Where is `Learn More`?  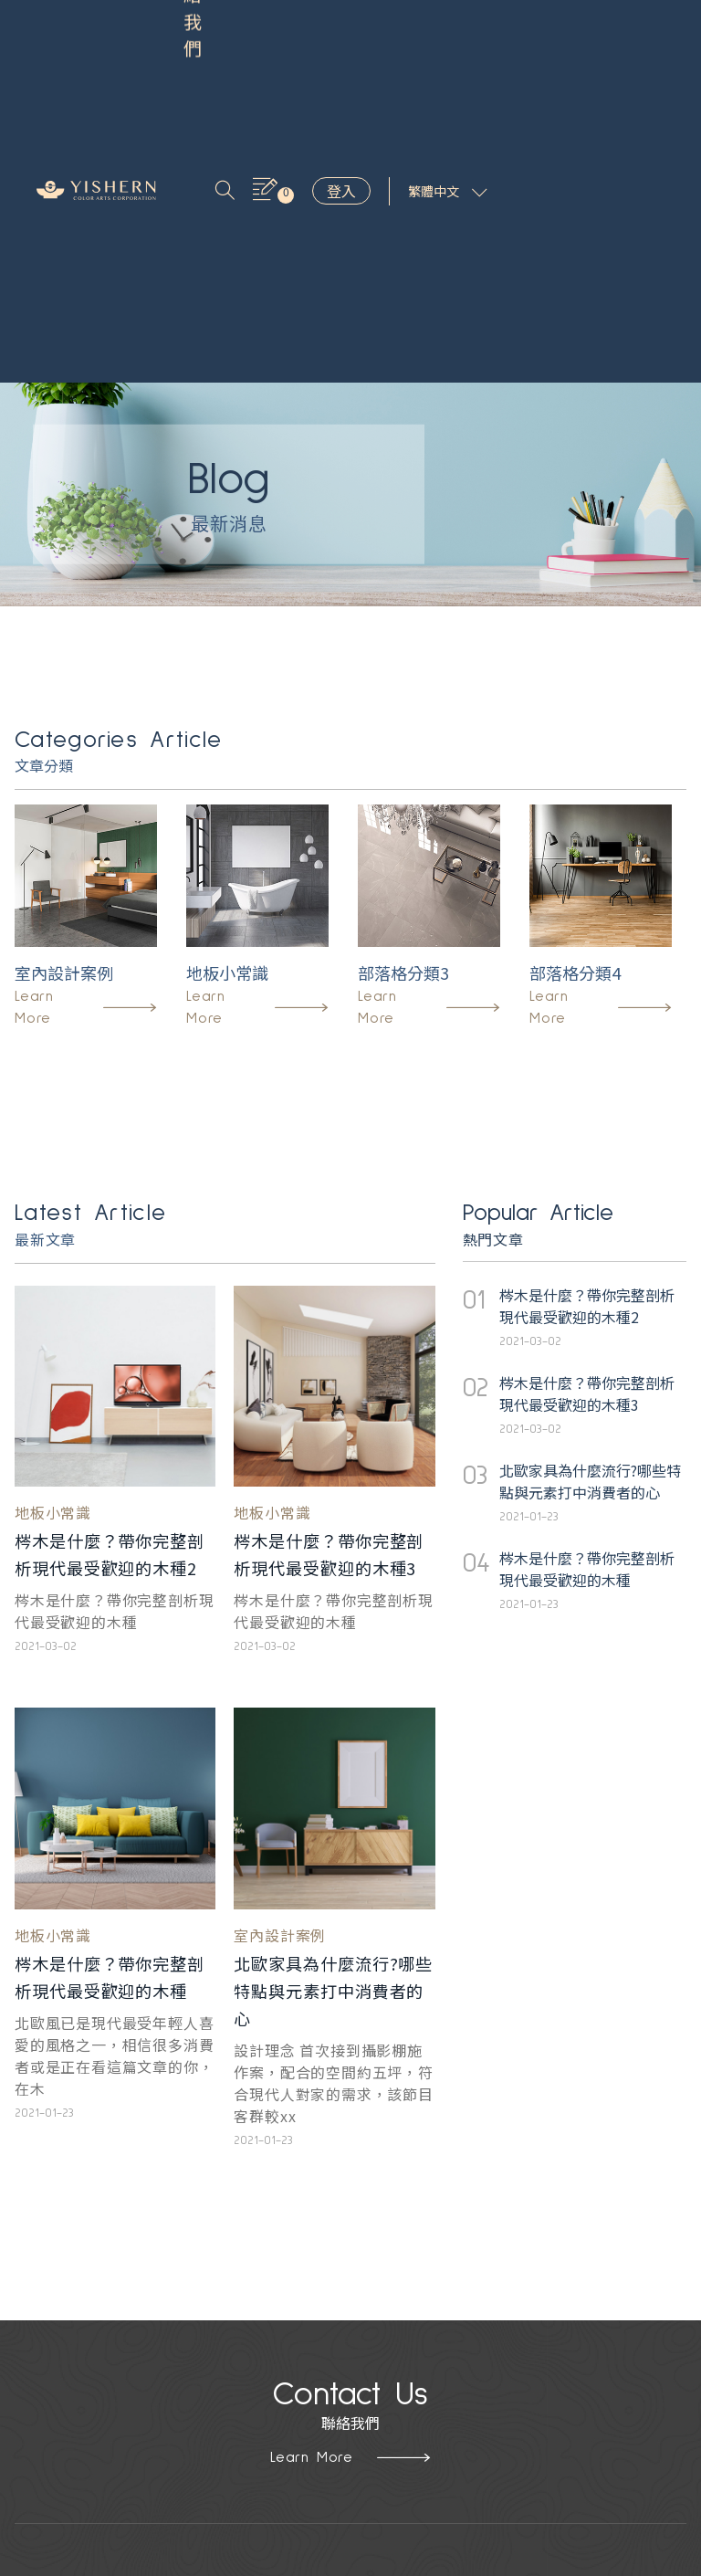 Learn More is located at coordinates (350, 2174).